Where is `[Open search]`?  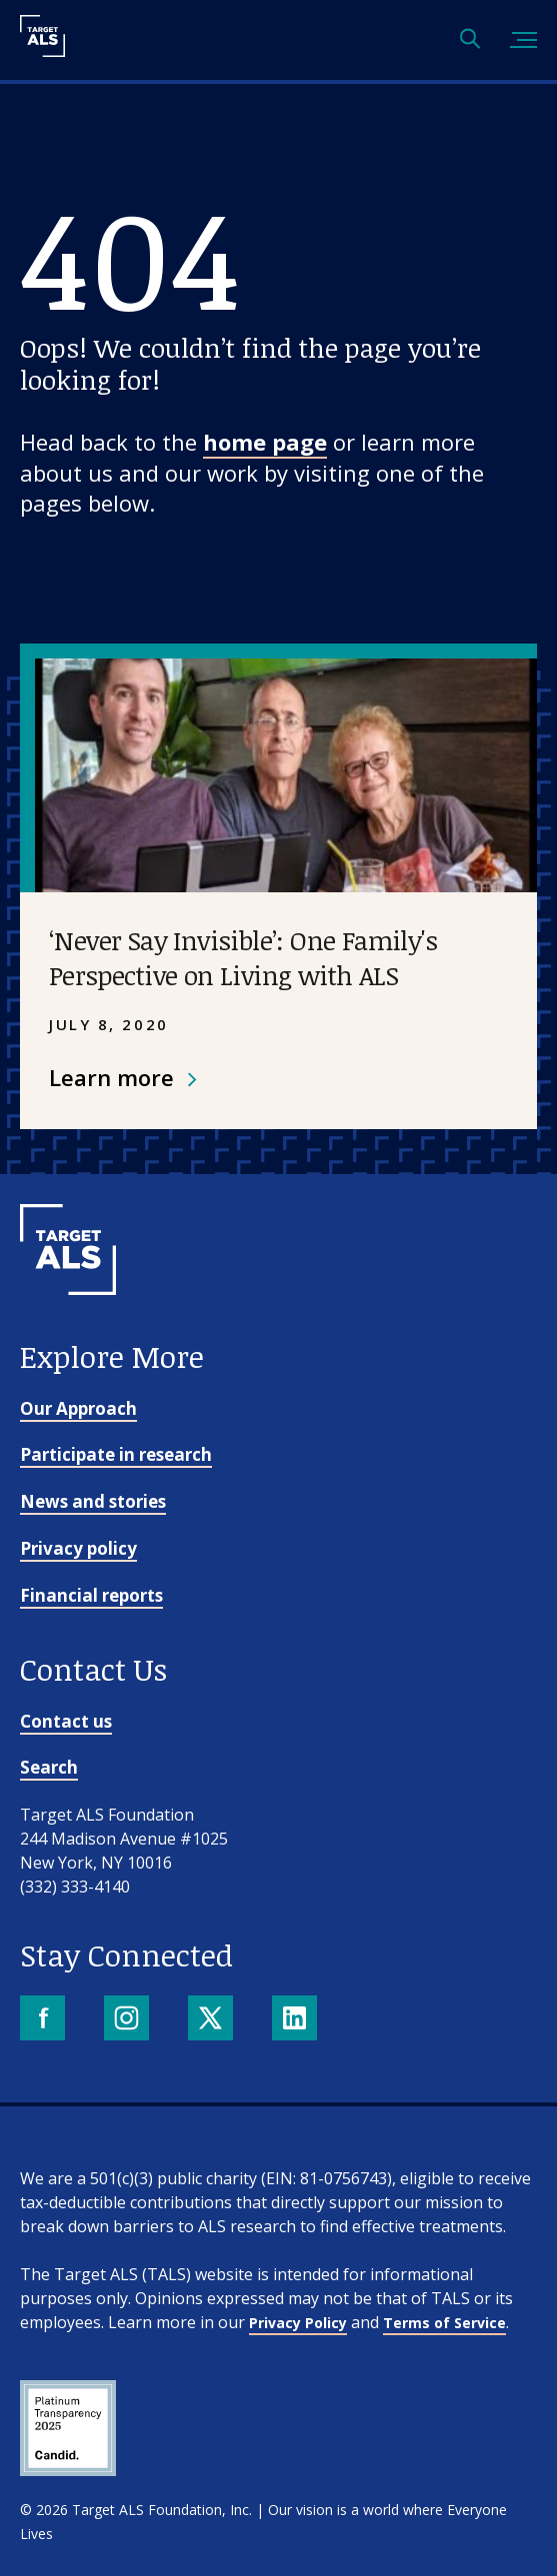
[Open search] is located at coordinates (470, 40).